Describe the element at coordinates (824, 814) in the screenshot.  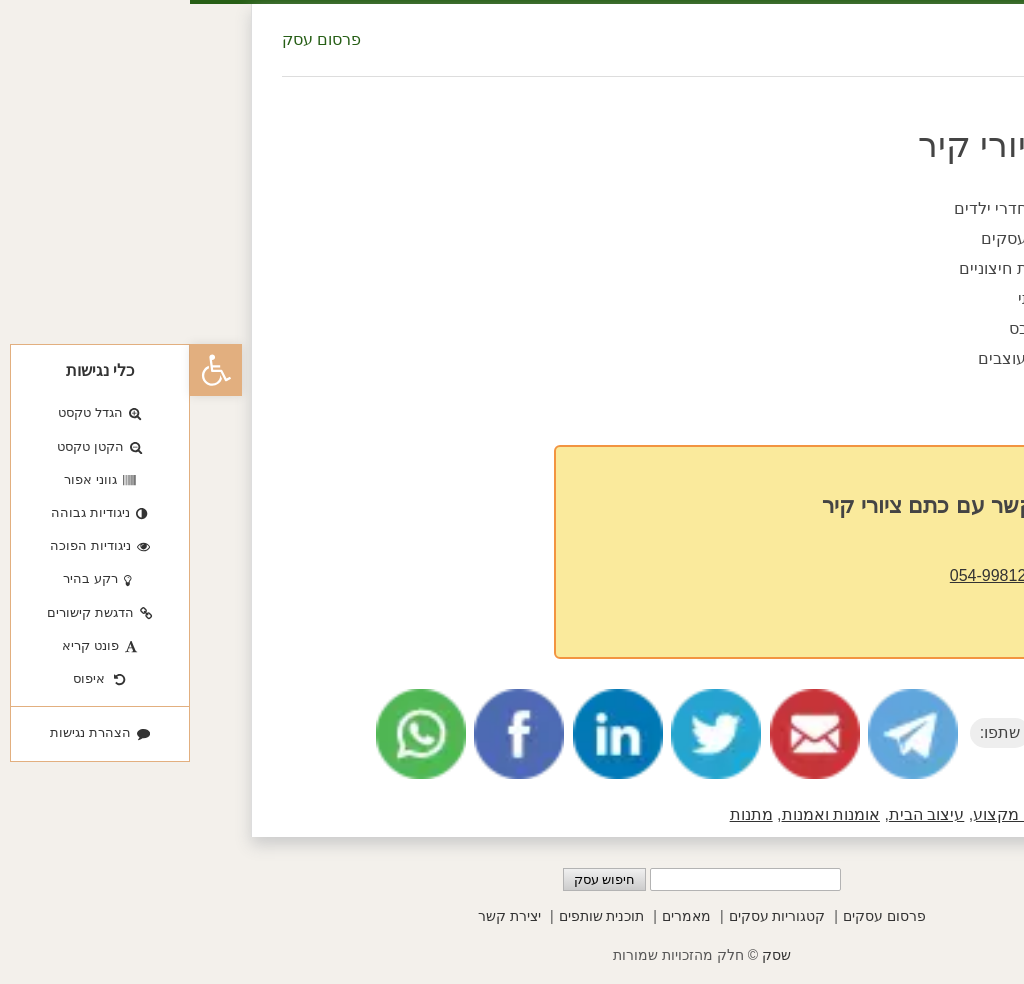
I see `בעלי מקצוע` at that location.